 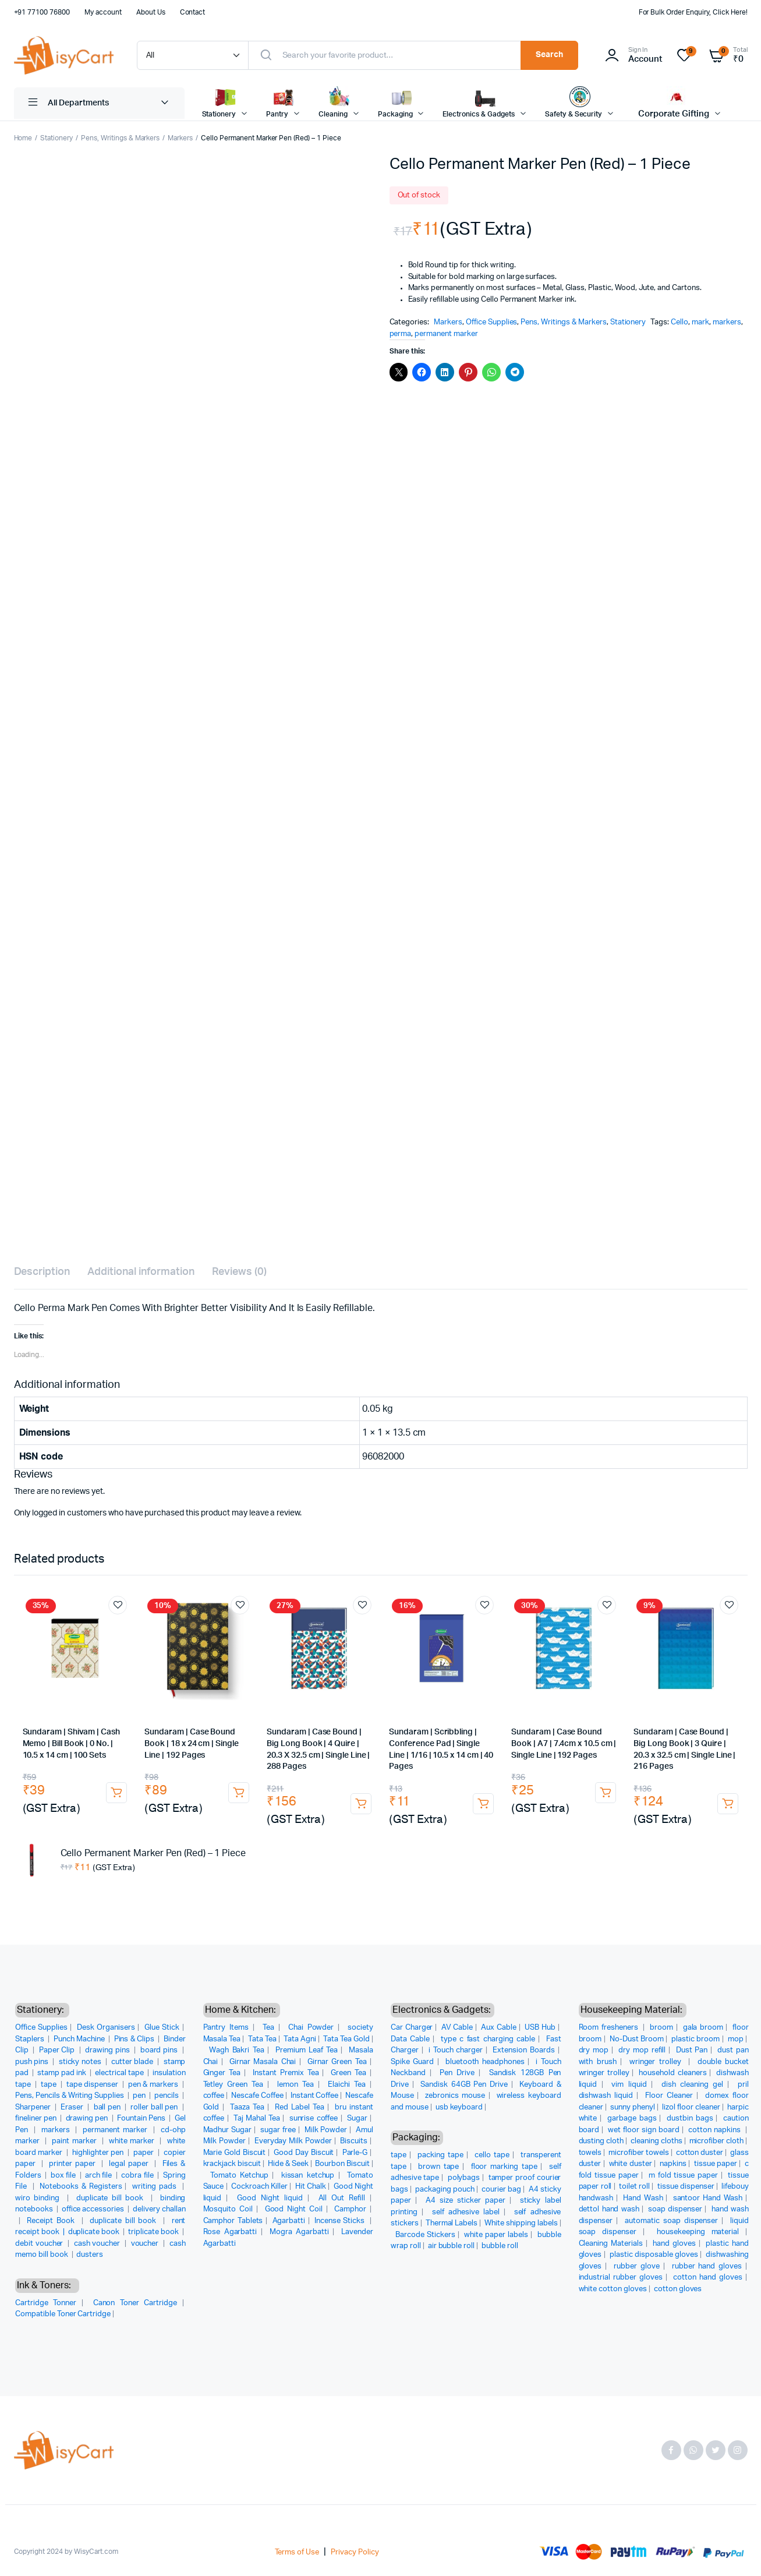 I want to click on markers, so click(x=727, y=322).